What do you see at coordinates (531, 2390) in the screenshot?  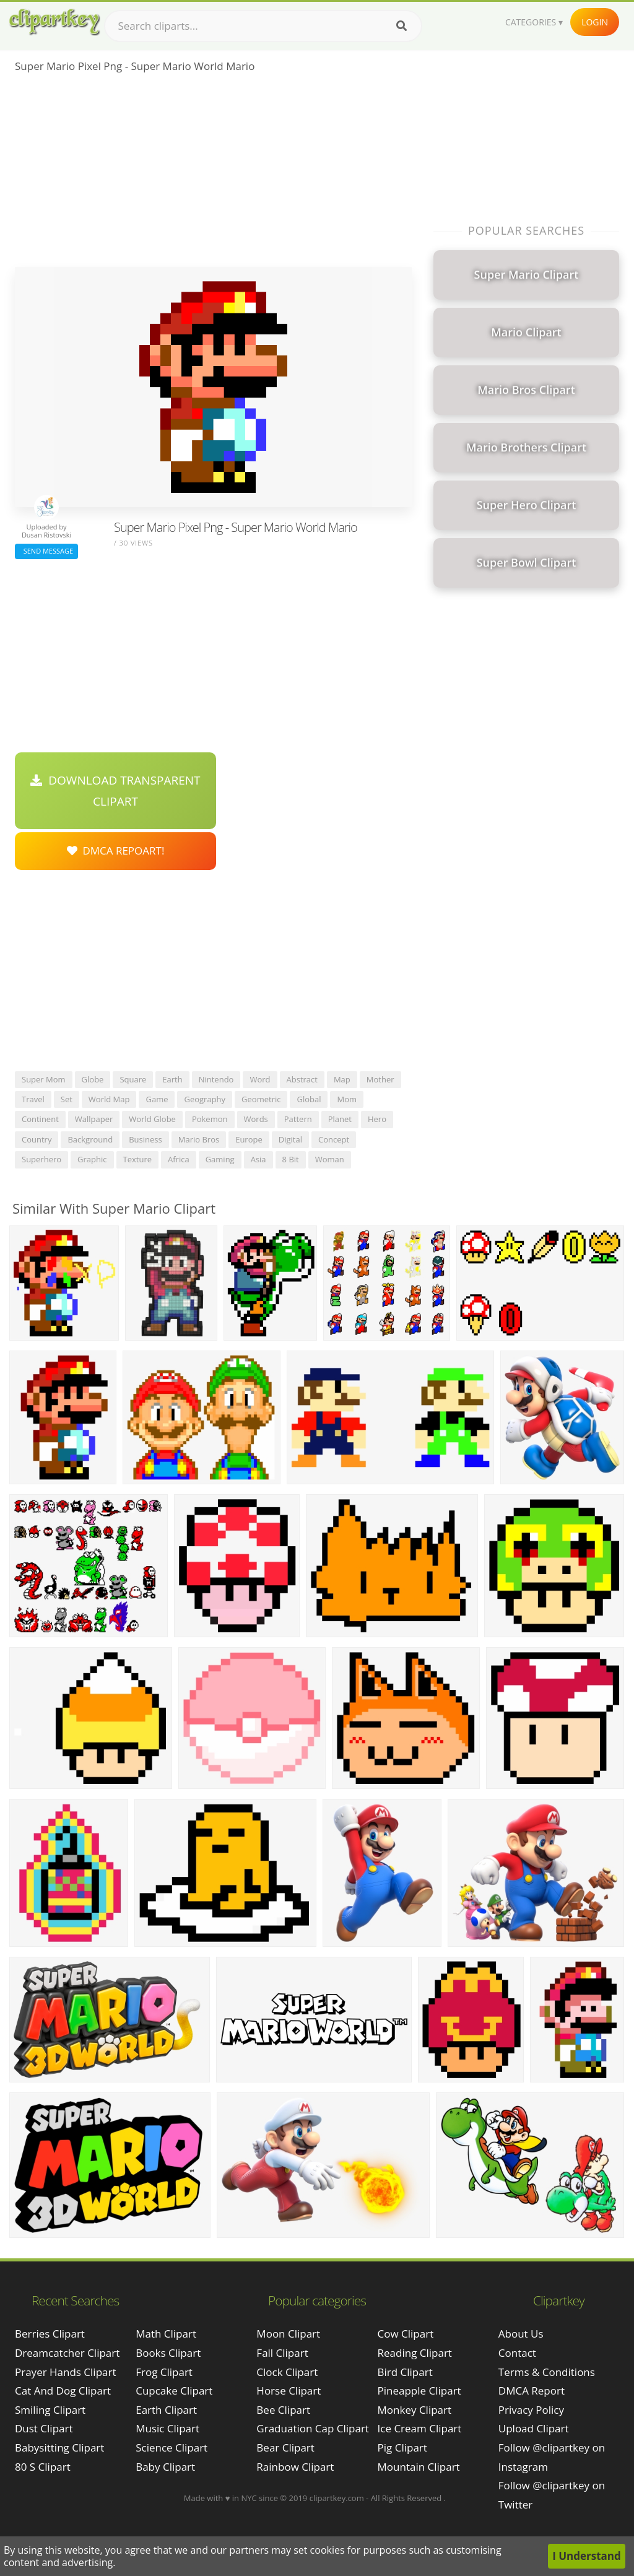 I see `DMCA Report` at bounding box center [531, 2390].